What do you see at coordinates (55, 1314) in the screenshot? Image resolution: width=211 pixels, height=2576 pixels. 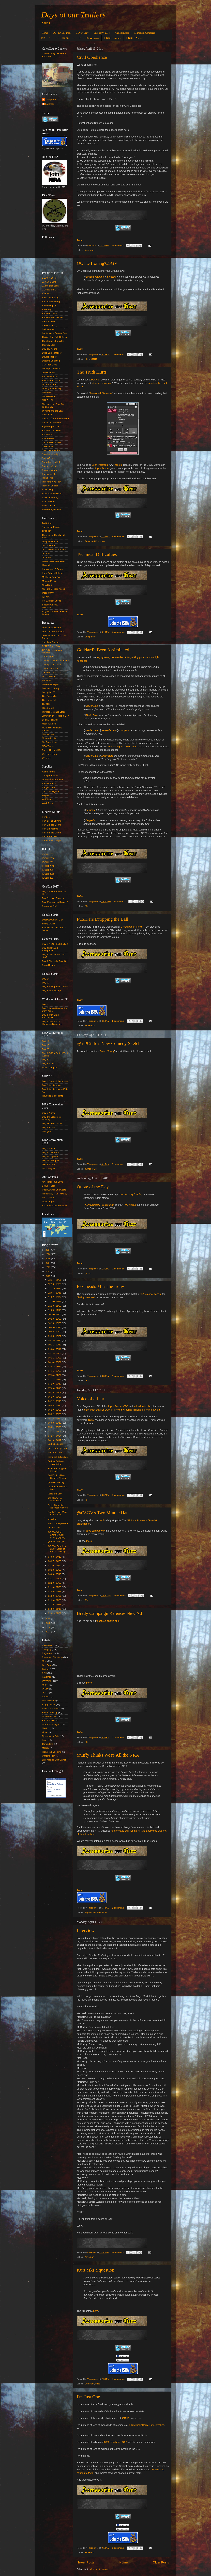 I see `10/30 - 11/06` at bounding box center [55, 1314].